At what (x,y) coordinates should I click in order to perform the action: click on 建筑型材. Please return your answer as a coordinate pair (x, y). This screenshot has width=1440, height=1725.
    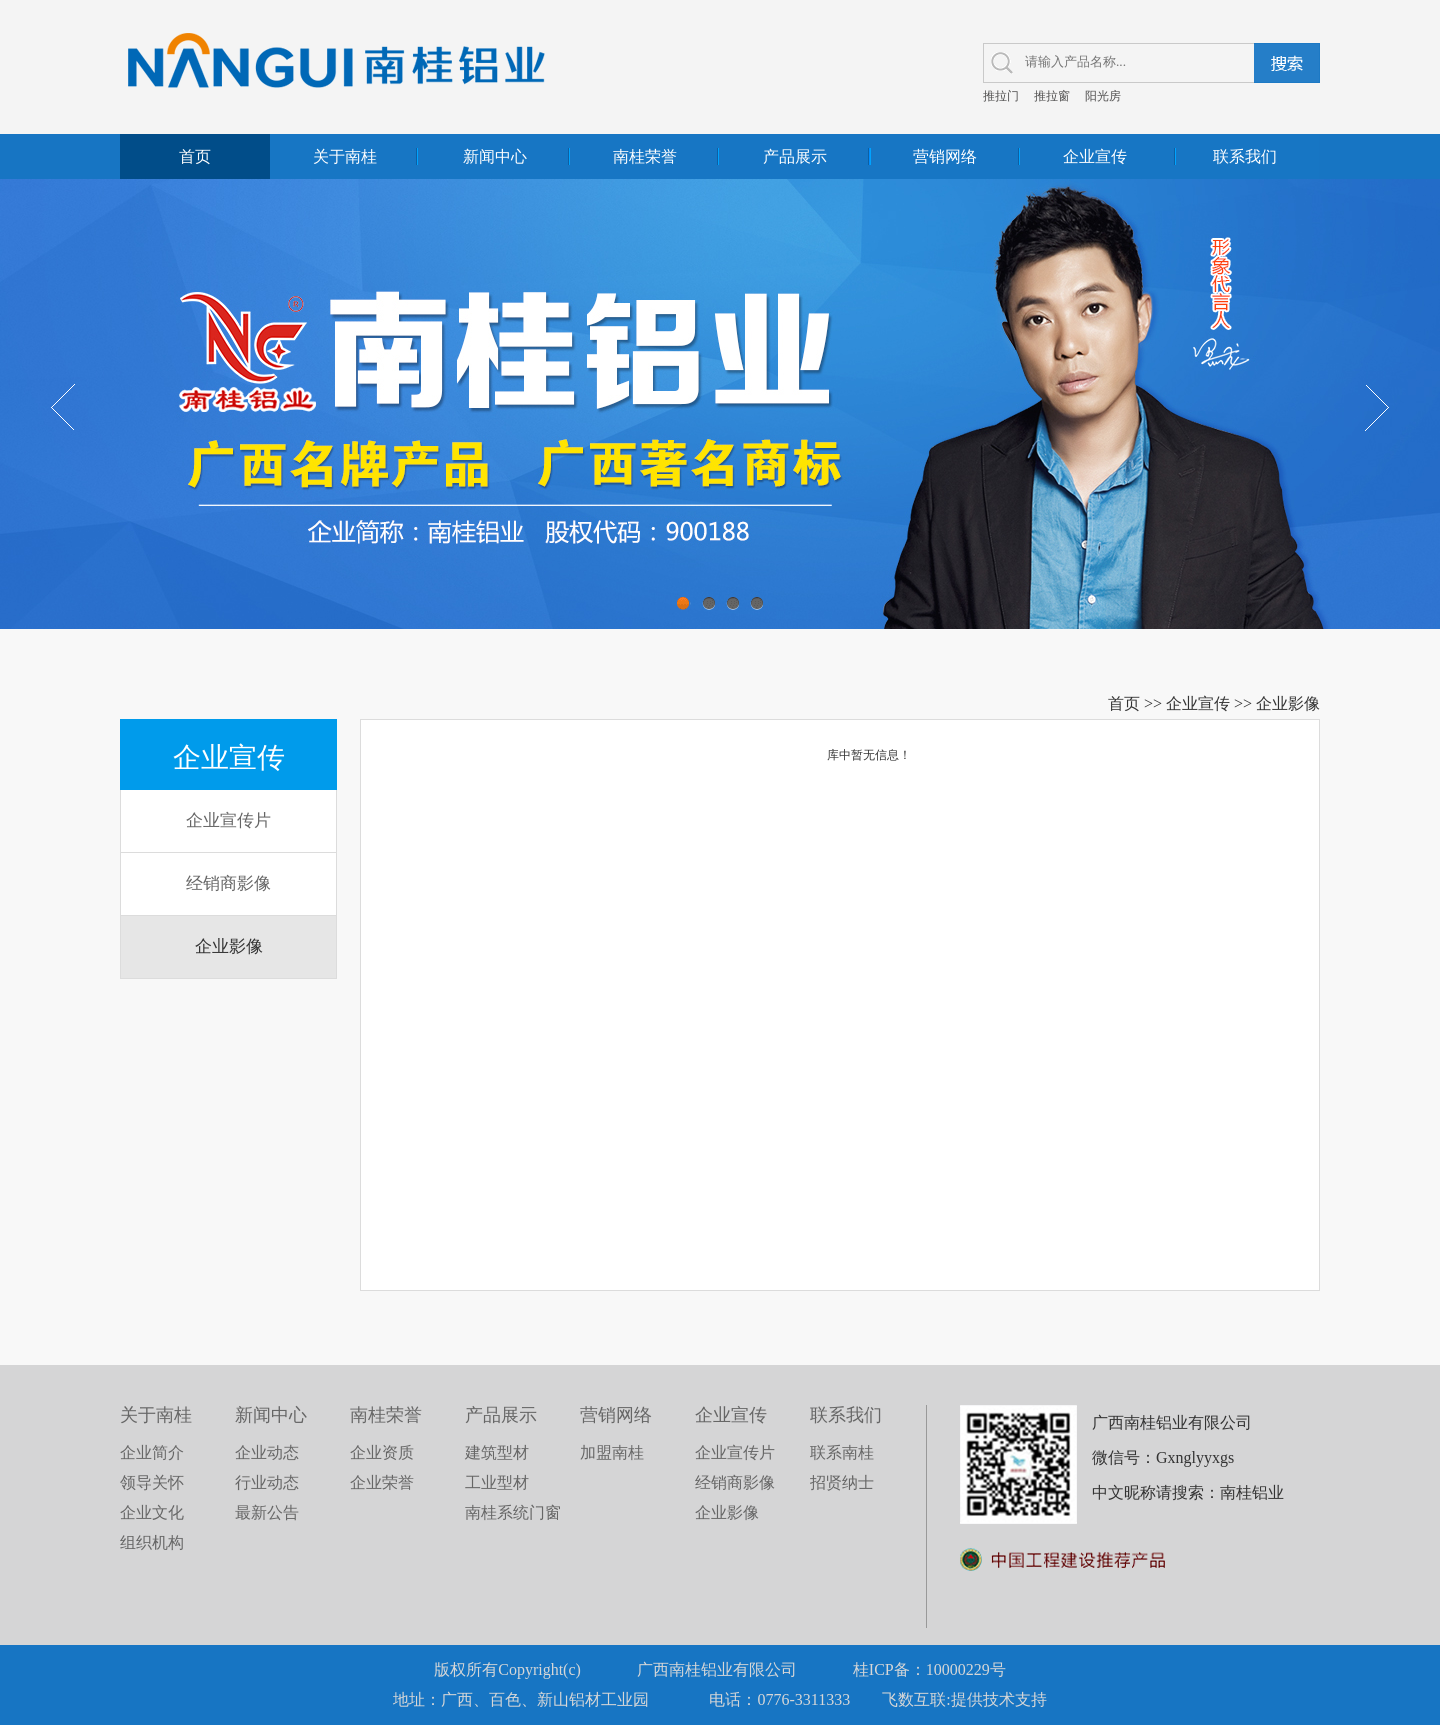
    Looking at the image, I should click on (497, 1452).